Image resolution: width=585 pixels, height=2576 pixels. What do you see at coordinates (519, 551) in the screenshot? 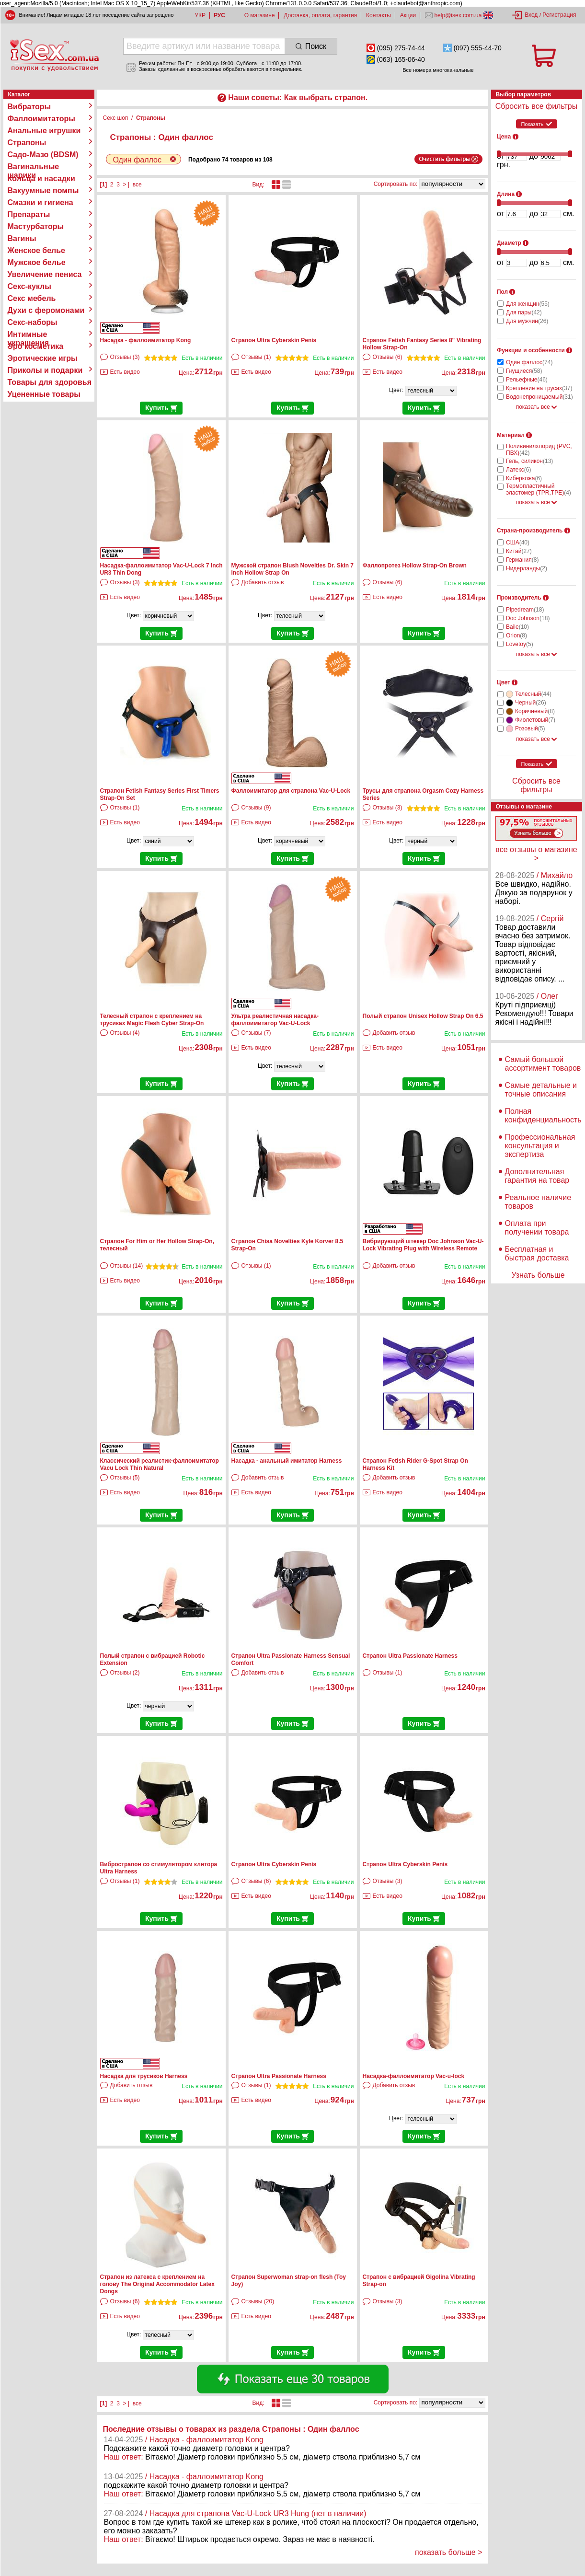
I see `Китай` at bounding box center [519, 551].